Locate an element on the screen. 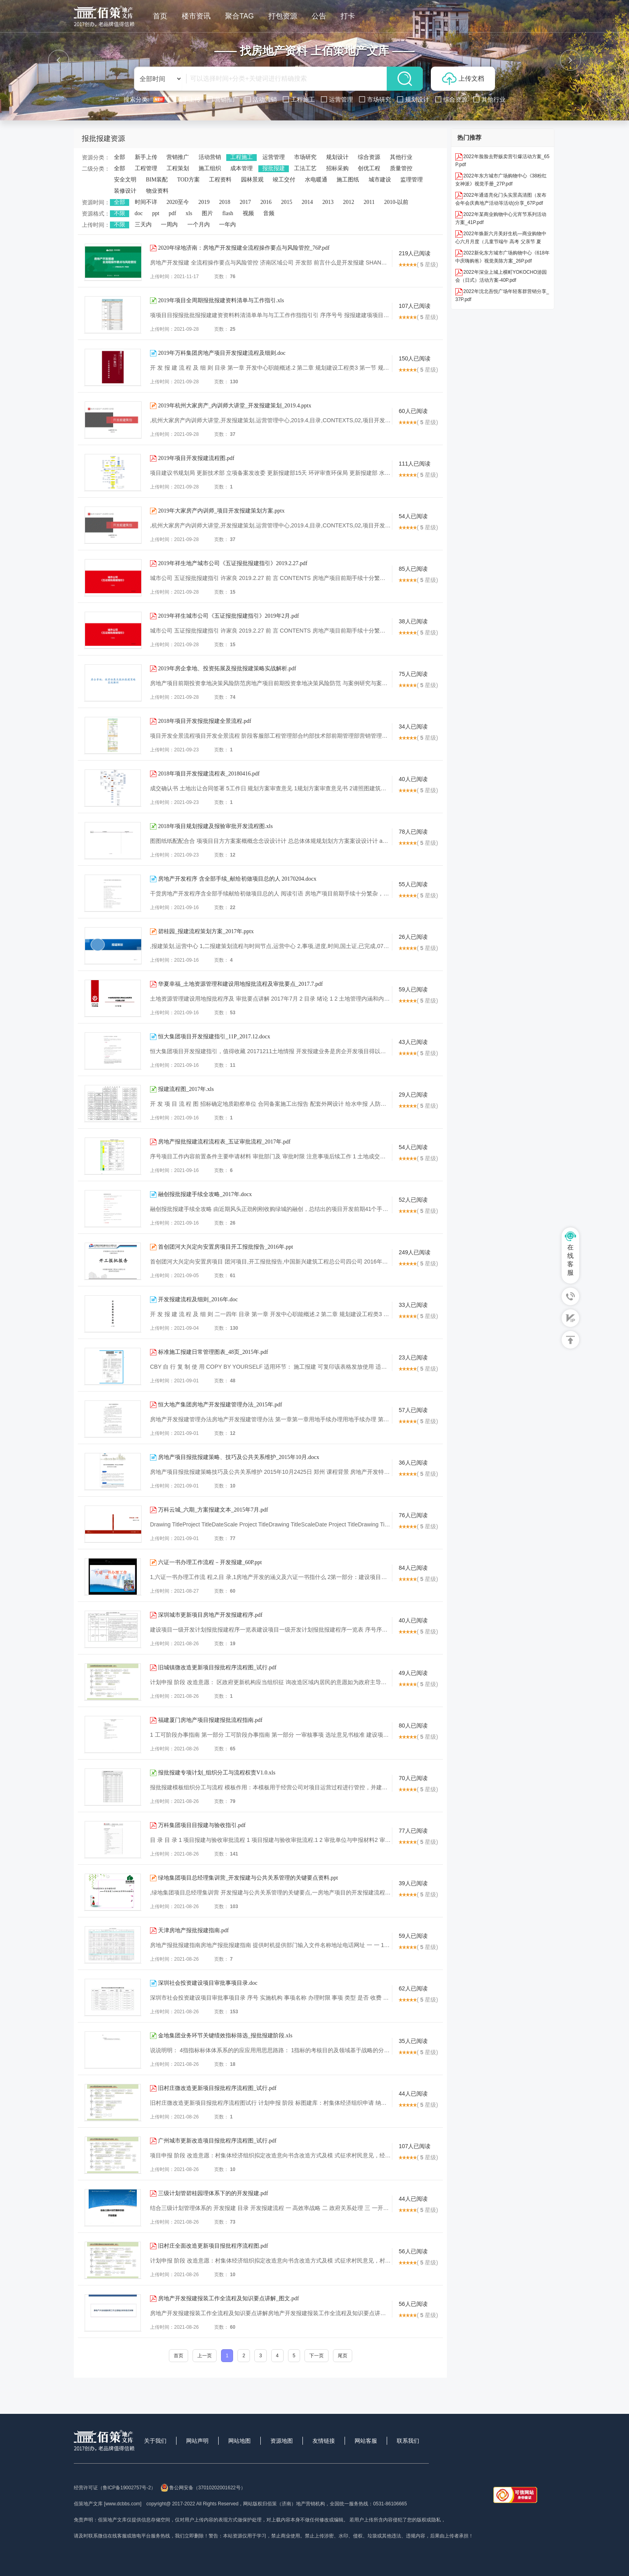  深圳社会投资建设项目审批事项目录.doc is located at coordinates (208, 1983).